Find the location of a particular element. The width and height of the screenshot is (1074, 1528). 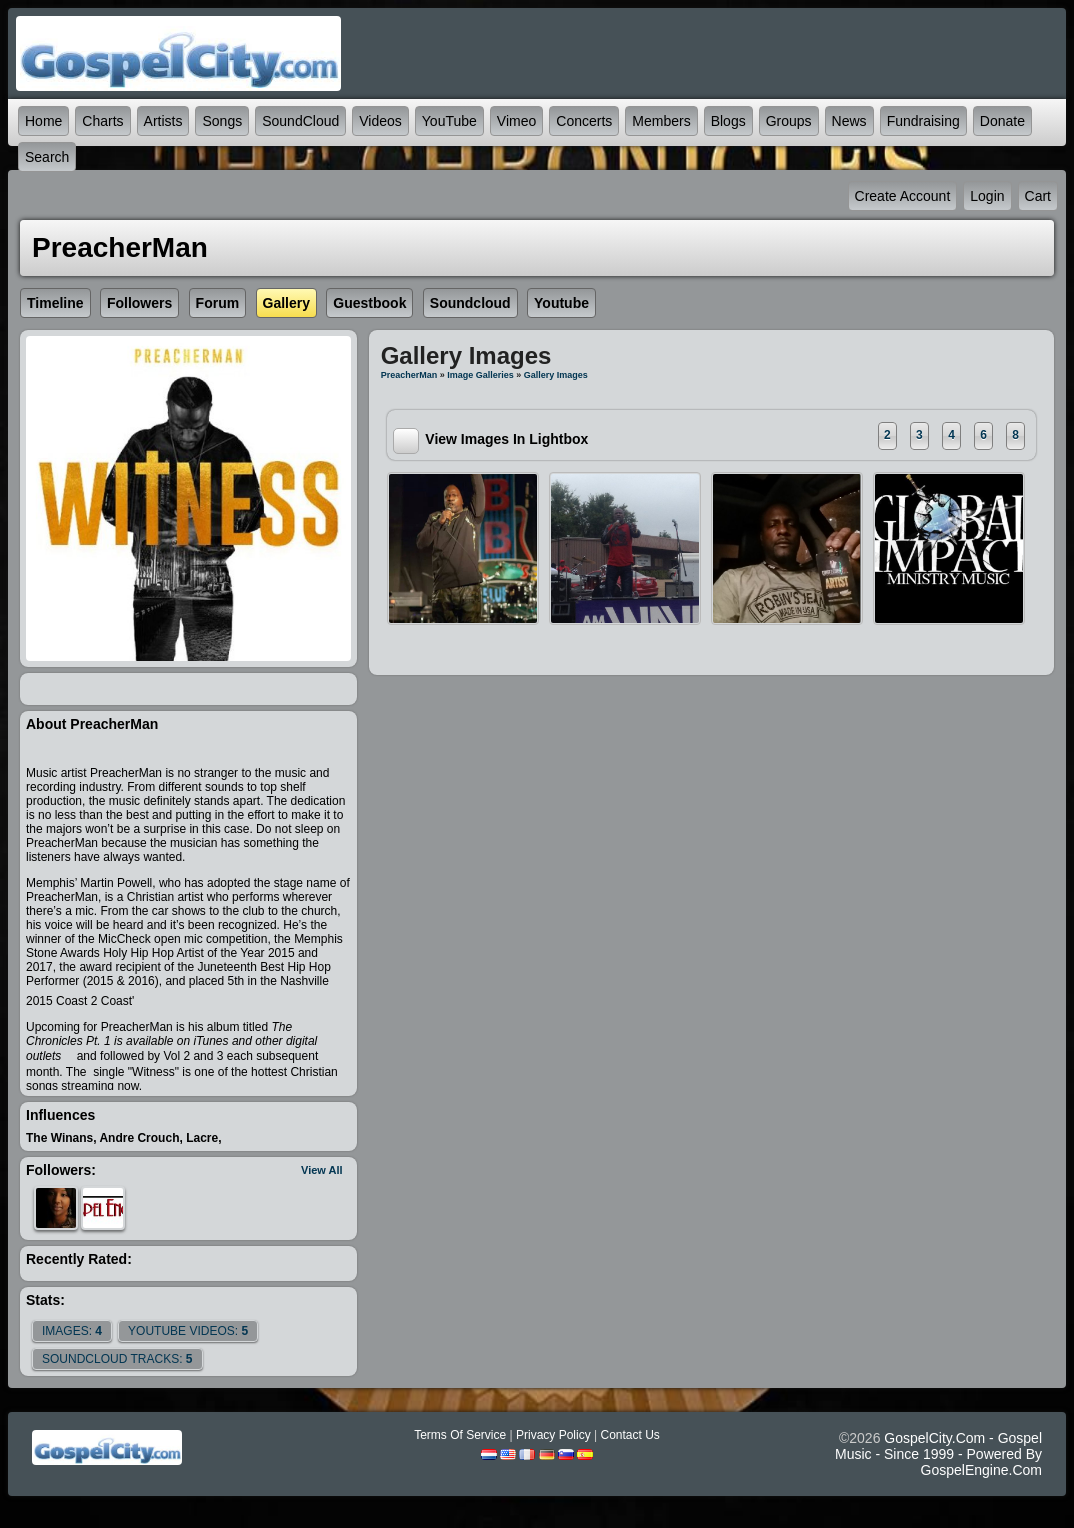

Terms Of Service is located at coordinates (460, 1435).